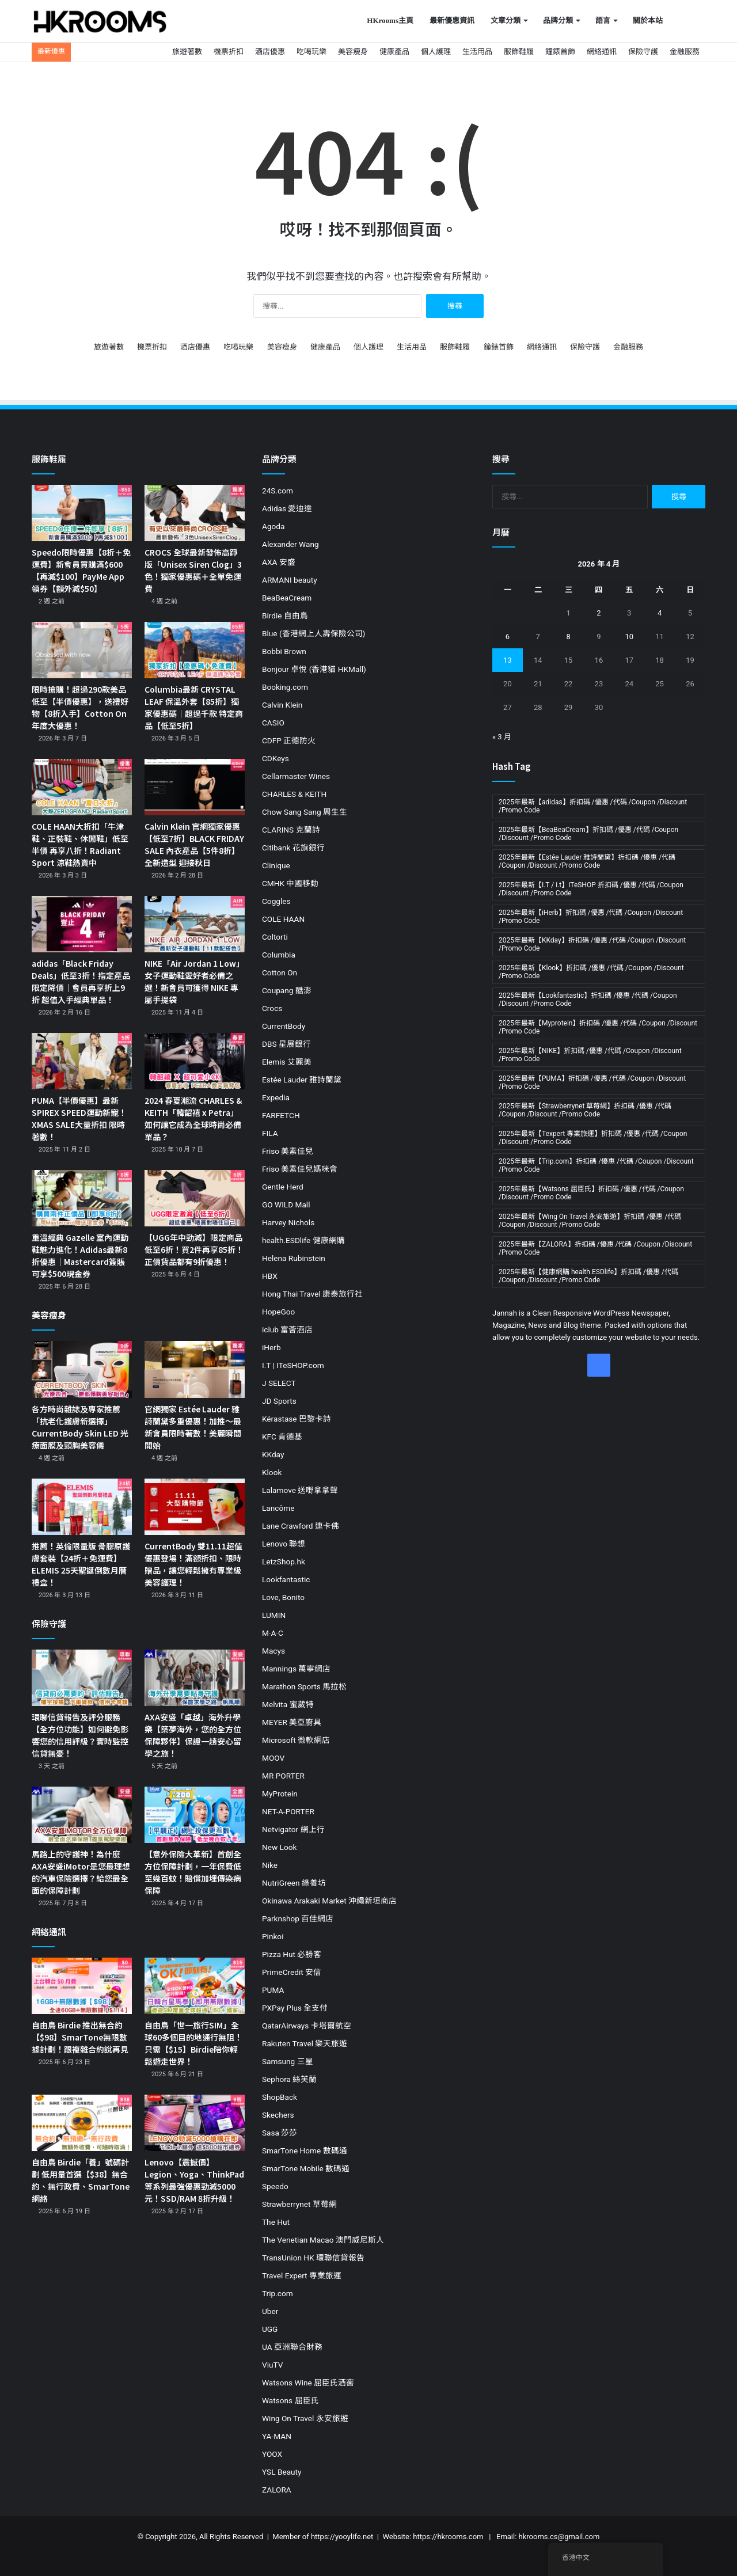 The image size is (737, 2576). What do you see at coordinates (280, 1793) in the screenshot?
I see `MyProtein` at bounding box center [280, 1793].